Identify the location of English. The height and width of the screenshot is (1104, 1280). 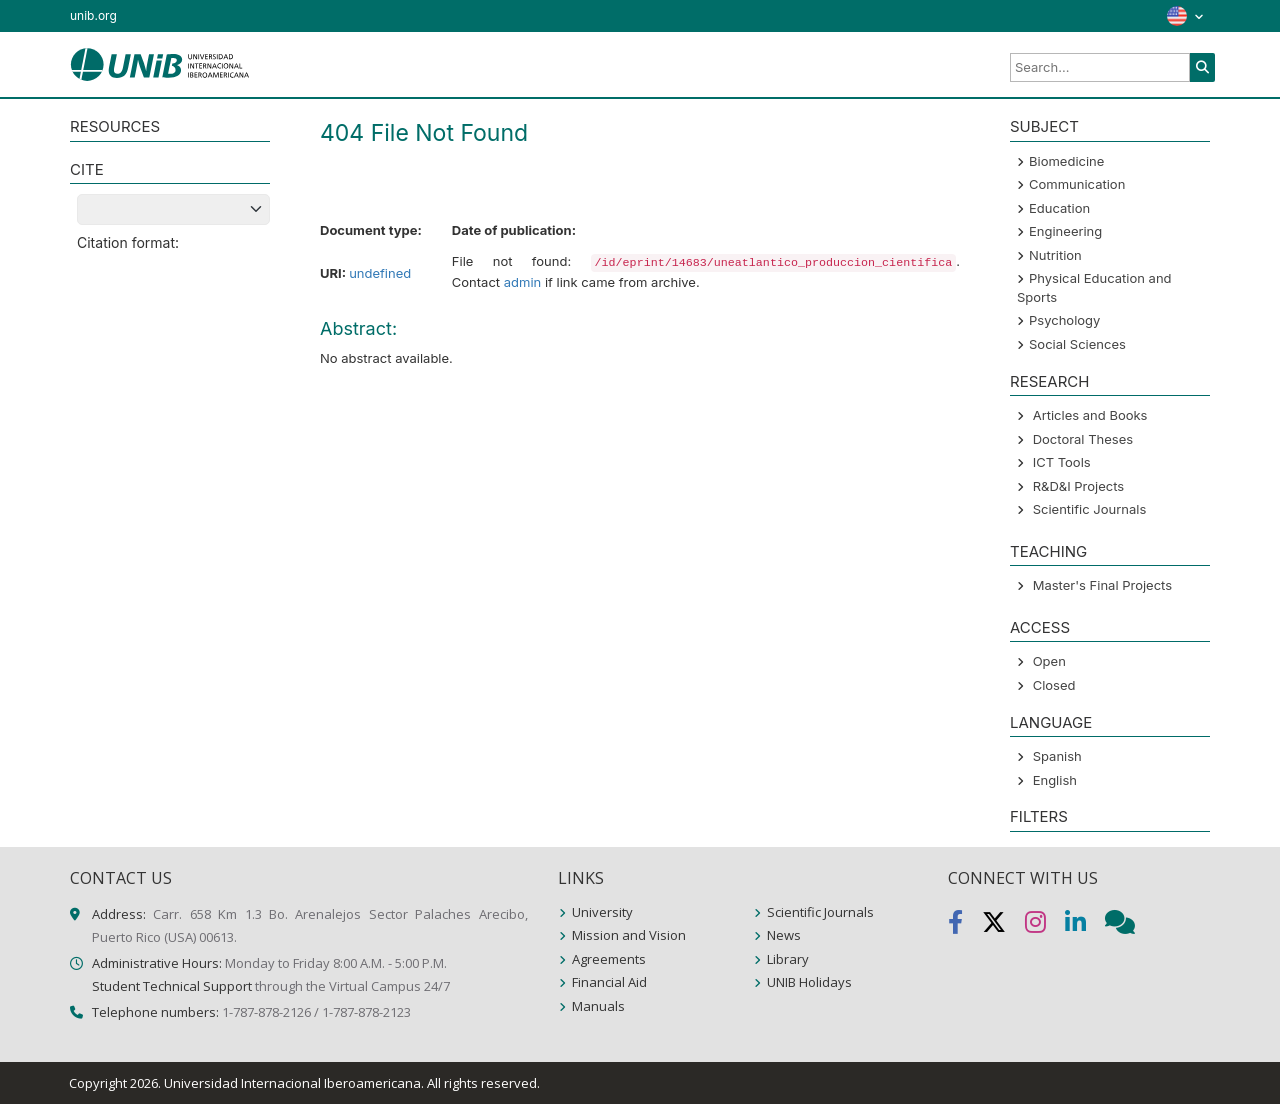
(1055, 780).